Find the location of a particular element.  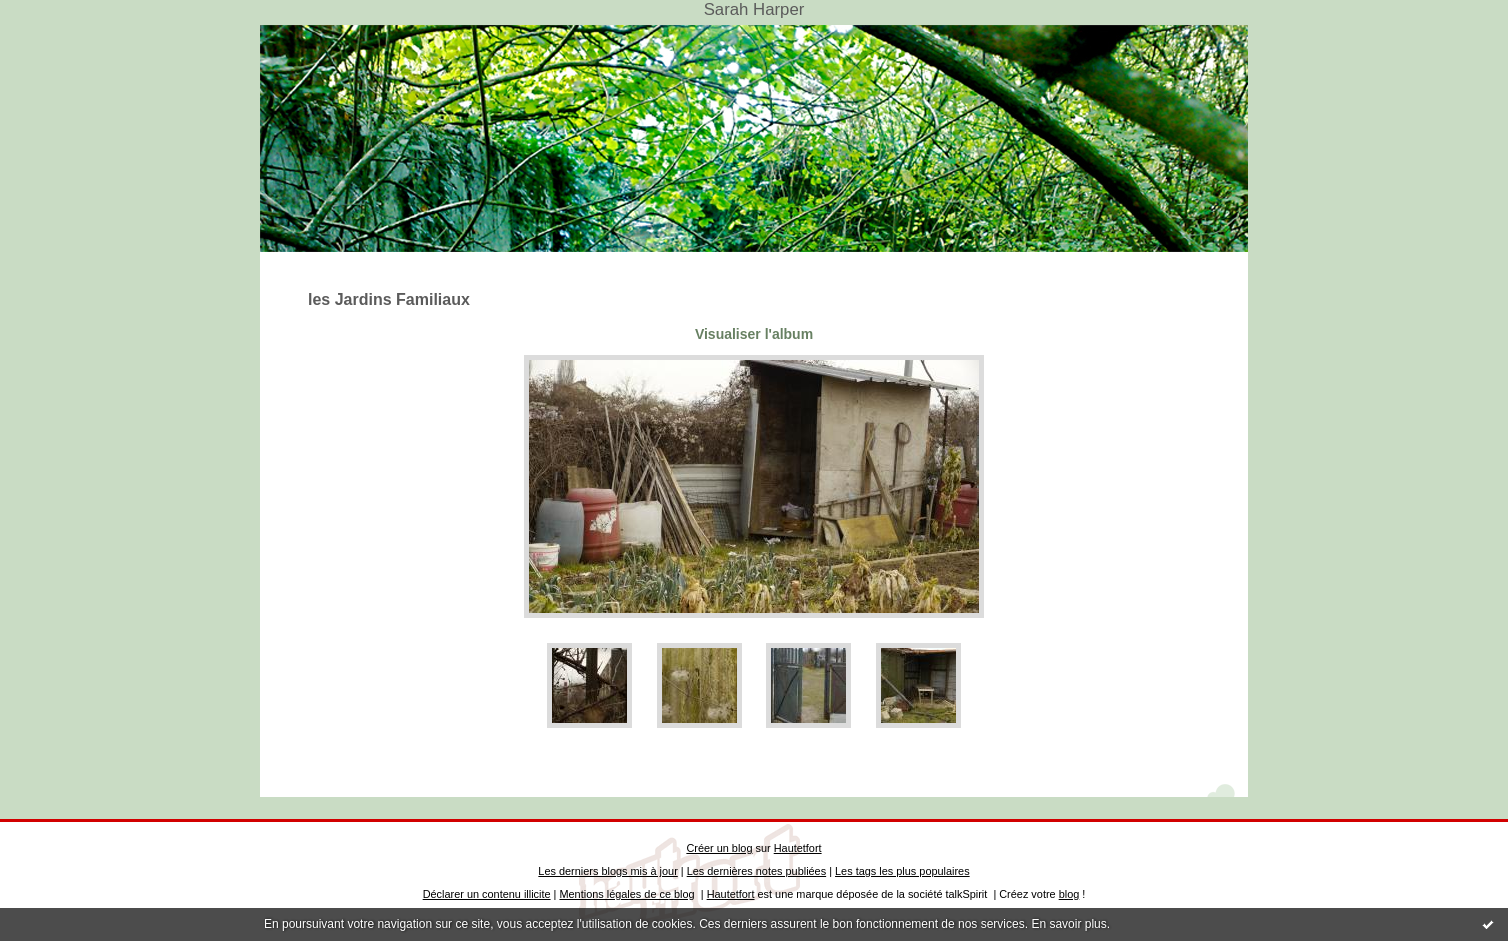

blog is located at coordinates (1069, 894).